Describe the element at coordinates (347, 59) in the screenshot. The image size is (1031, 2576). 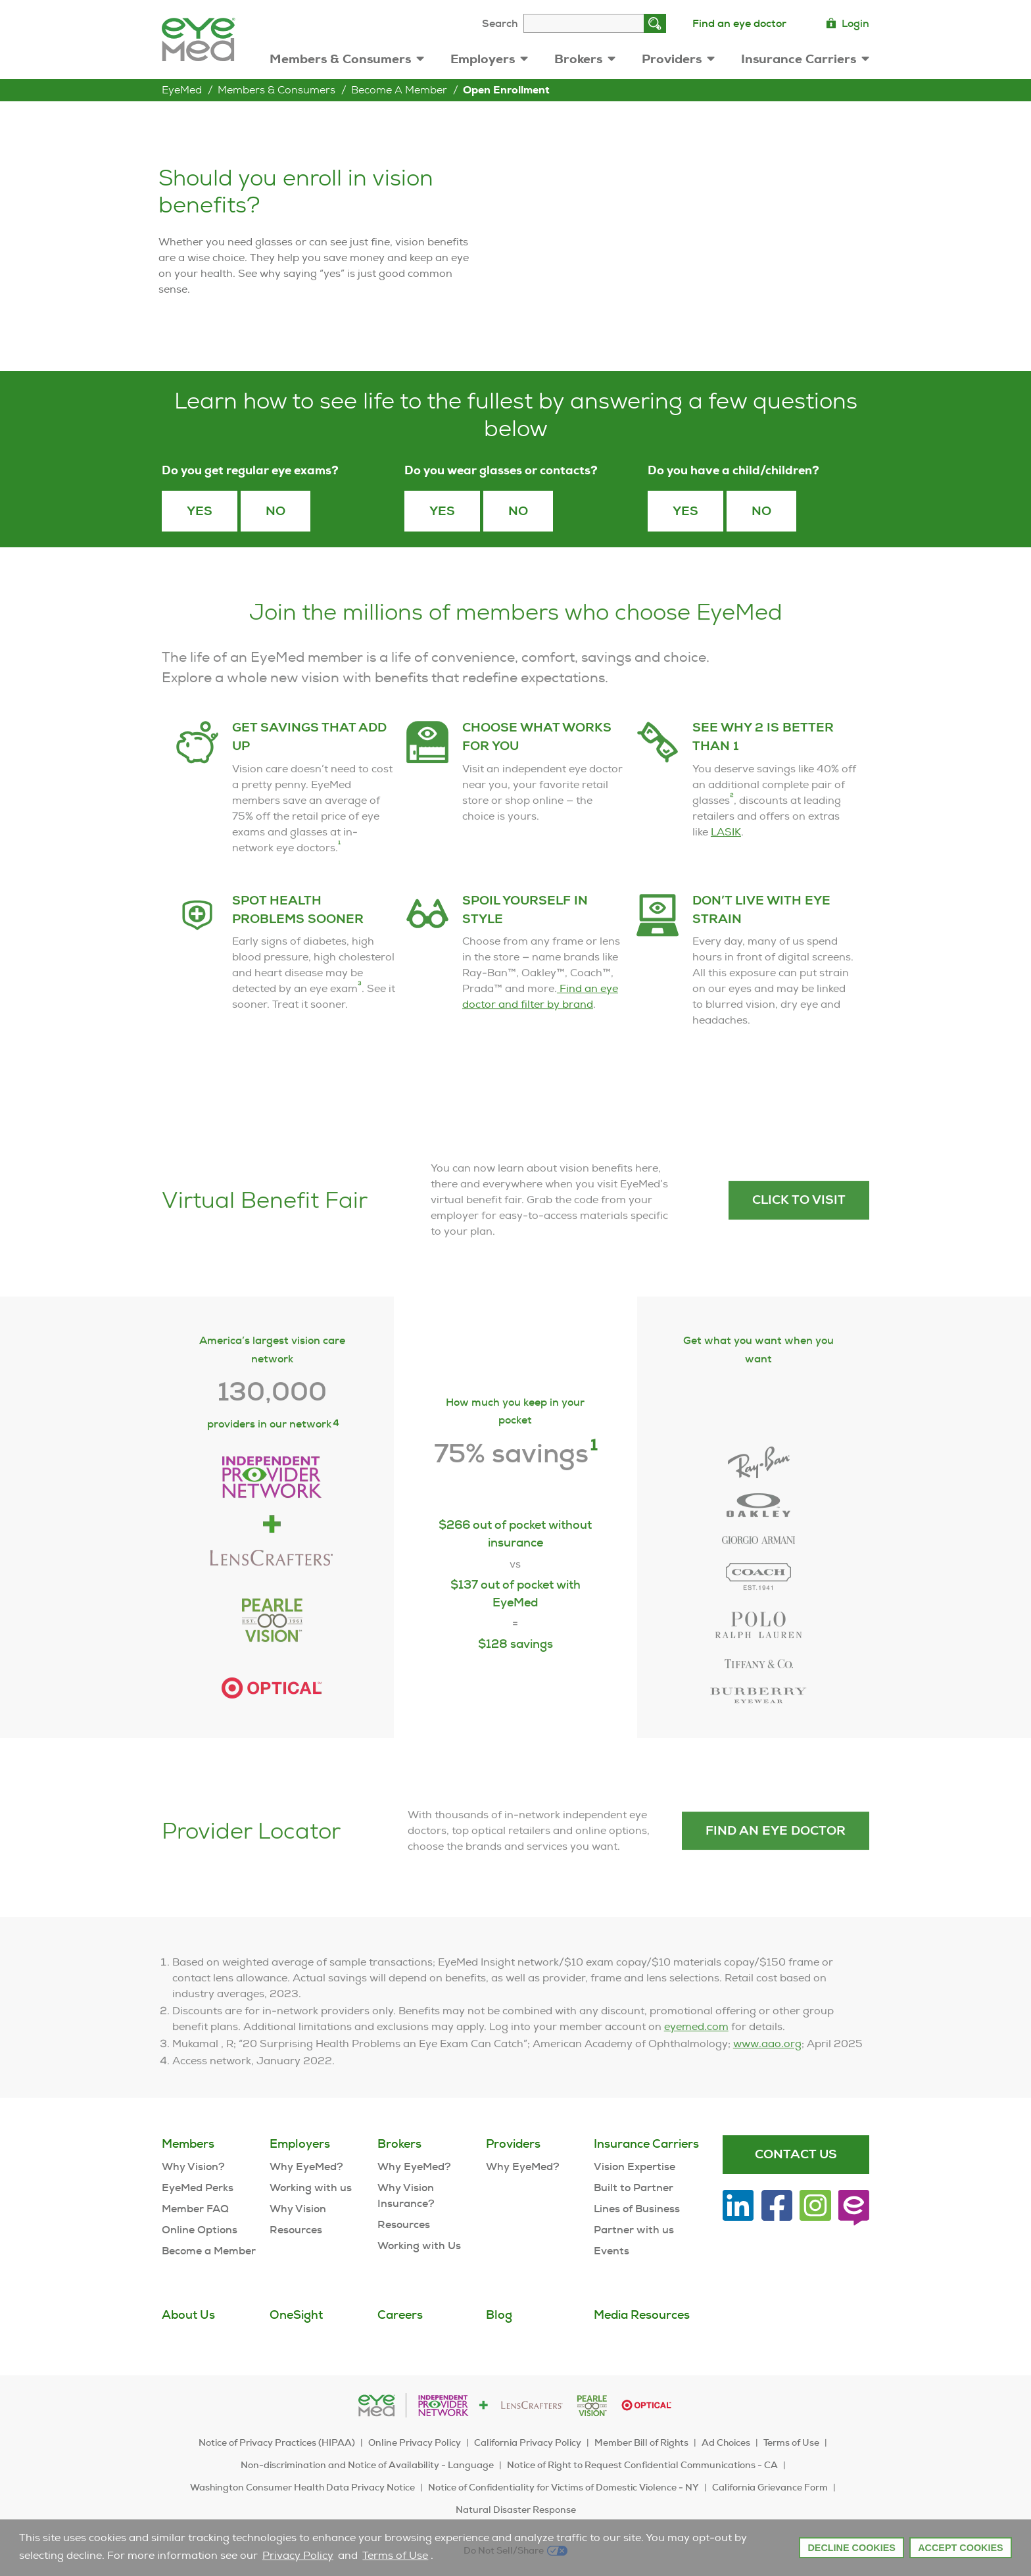
I see `Members & Consumers` at that location.